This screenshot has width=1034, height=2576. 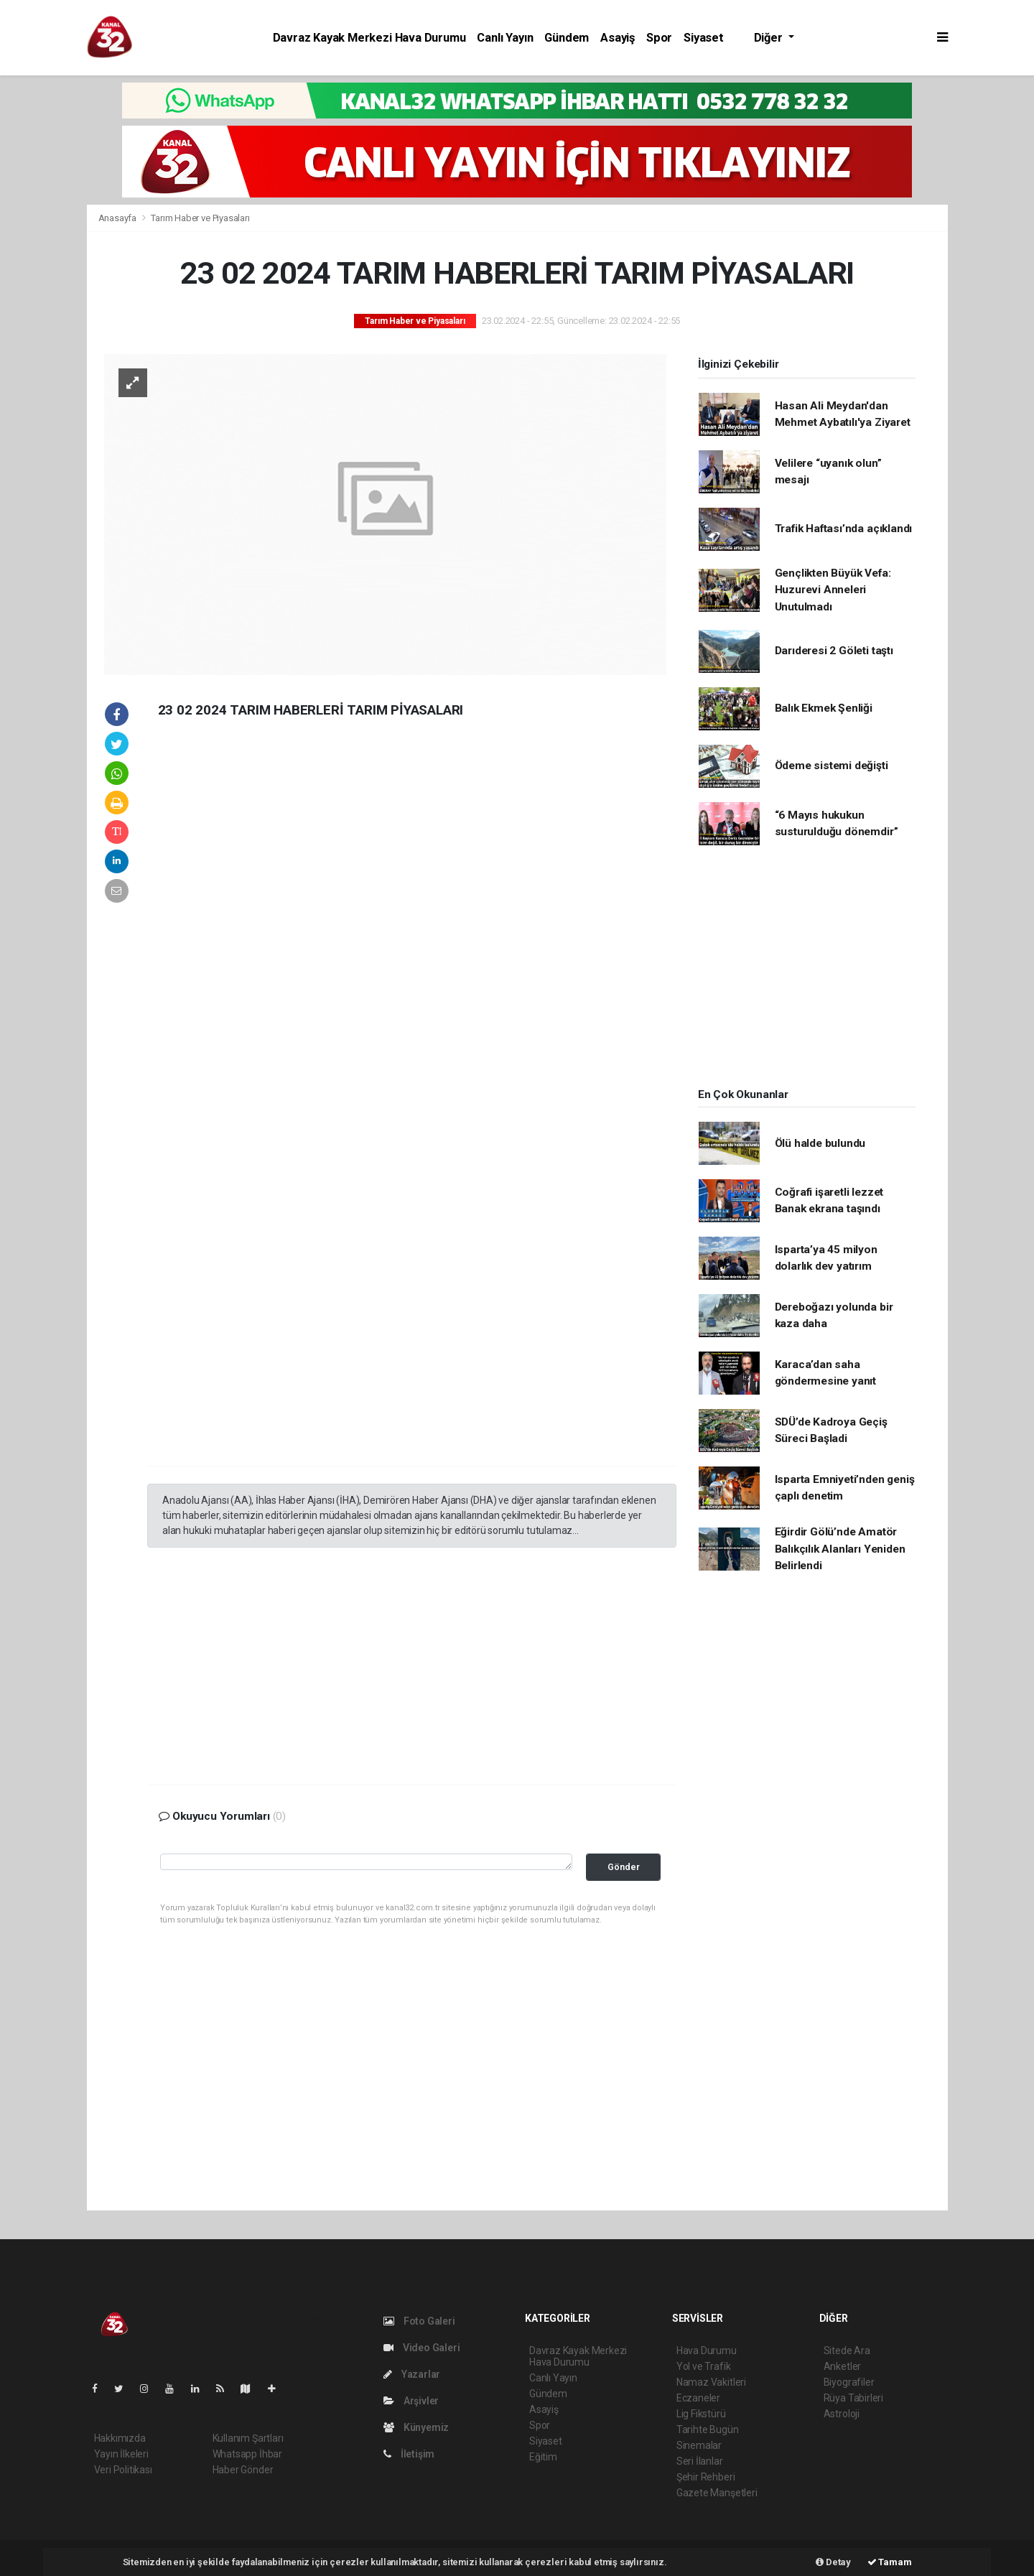 I want to click on Biyografiler, so click(x=849, y=2382).